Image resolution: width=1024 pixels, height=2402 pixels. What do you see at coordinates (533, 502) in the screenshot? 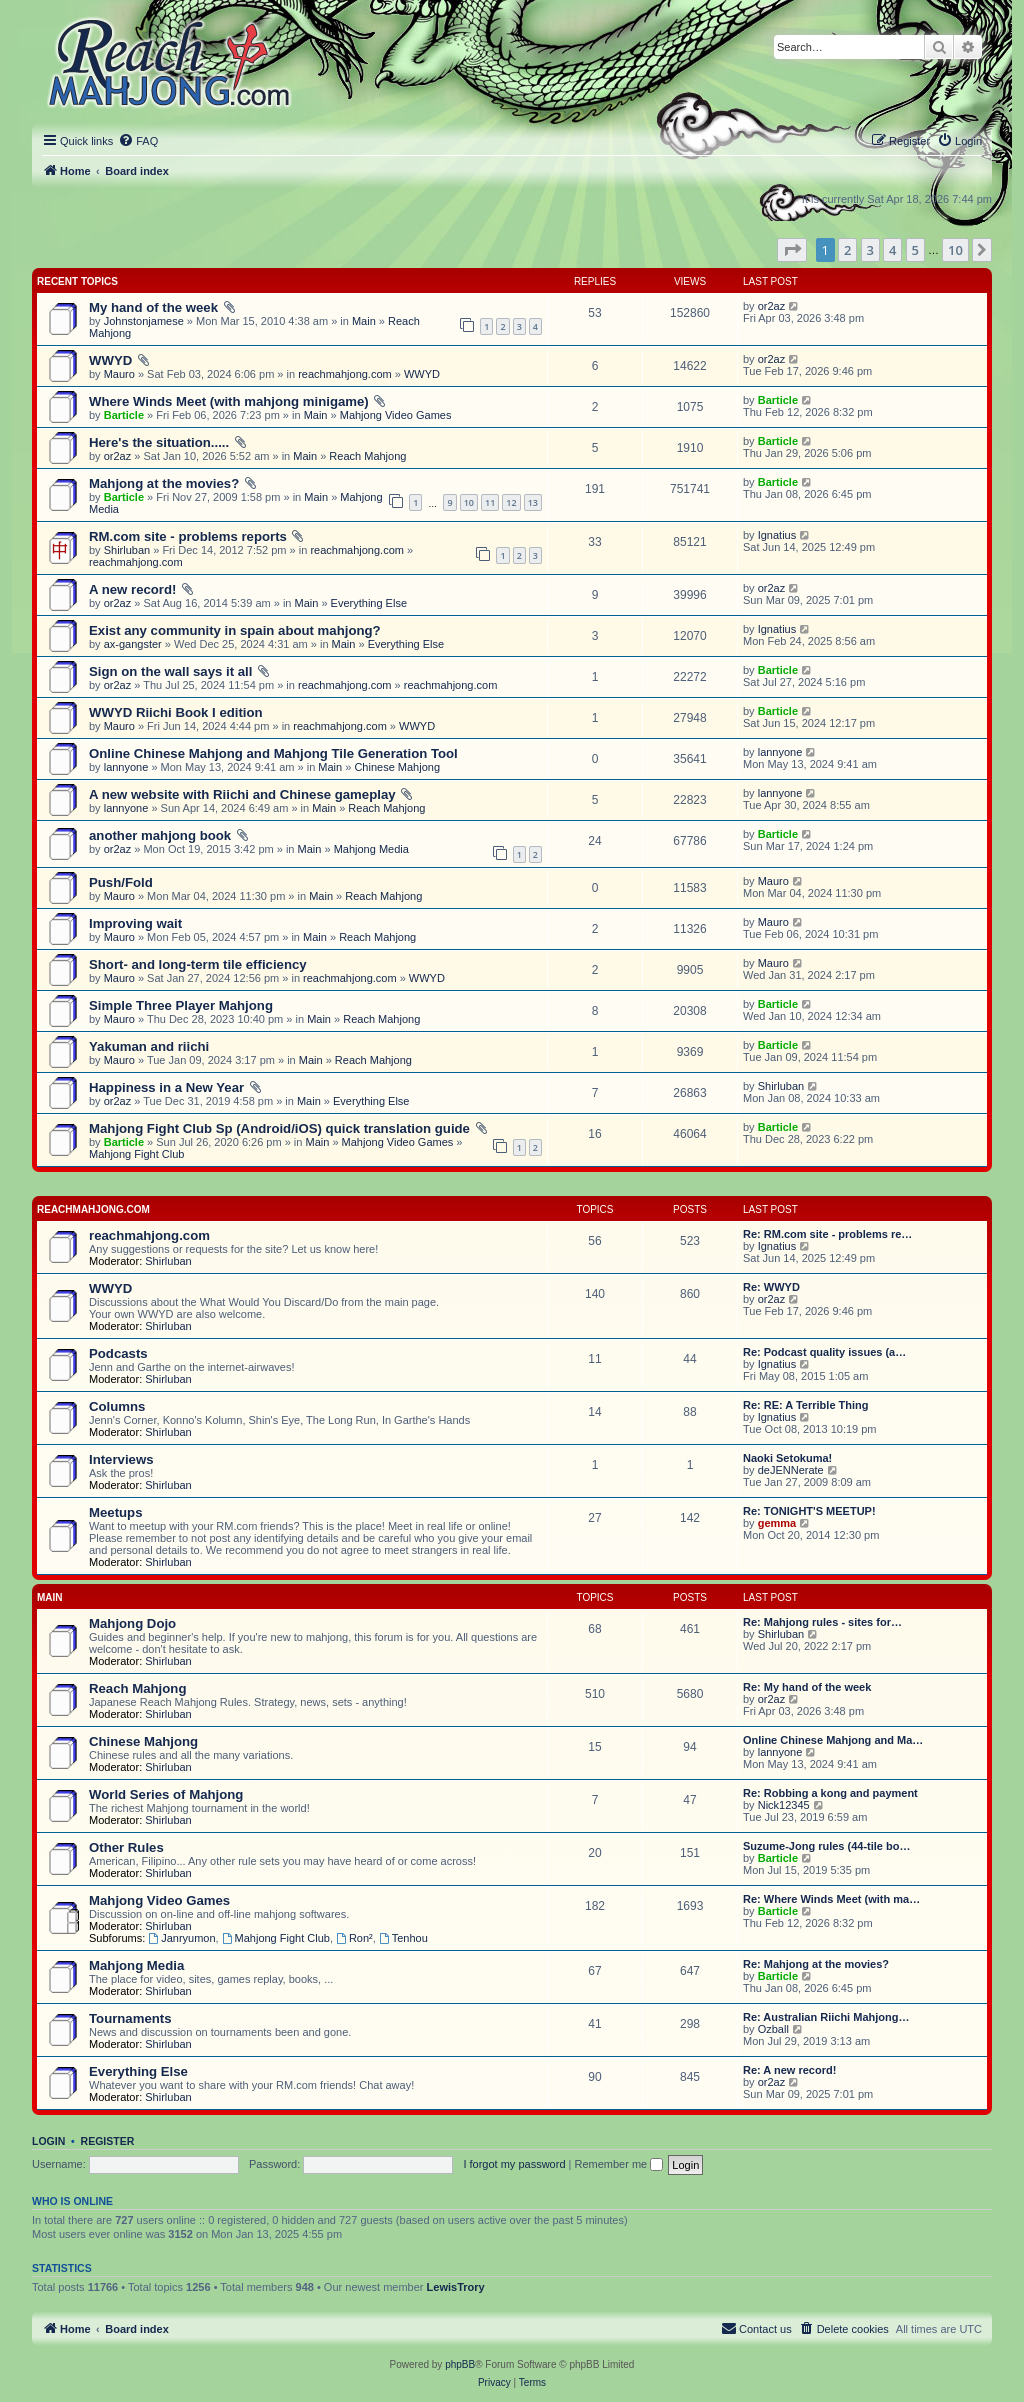
I see `13` at bounding box center [533, 502].